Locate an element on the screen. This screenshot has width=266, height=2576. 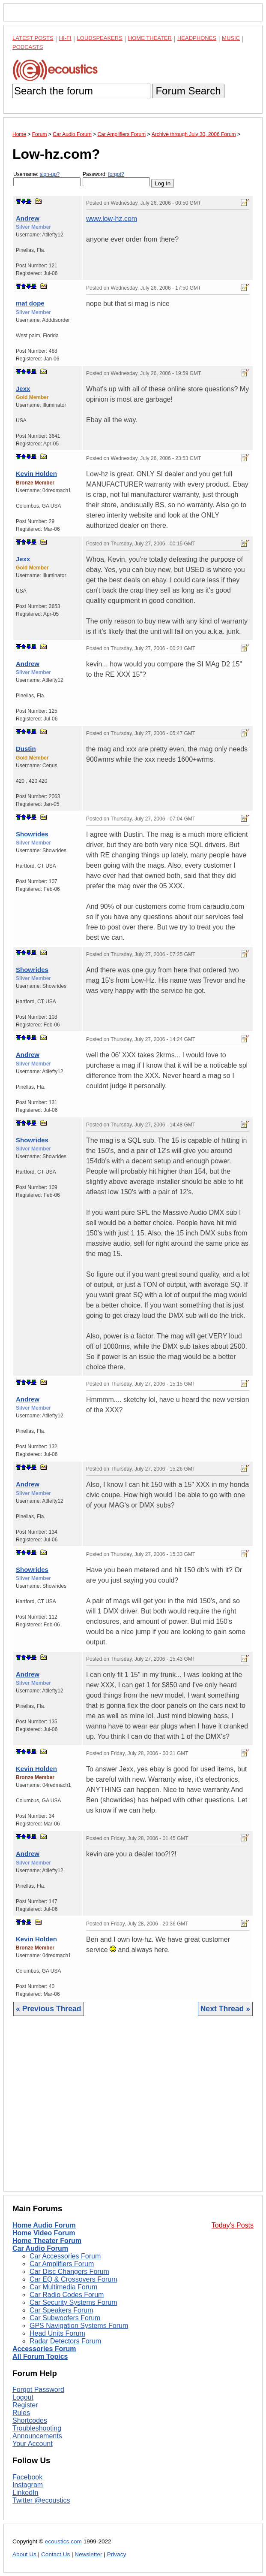
Latest Posts is located at coordinates (33, 38).